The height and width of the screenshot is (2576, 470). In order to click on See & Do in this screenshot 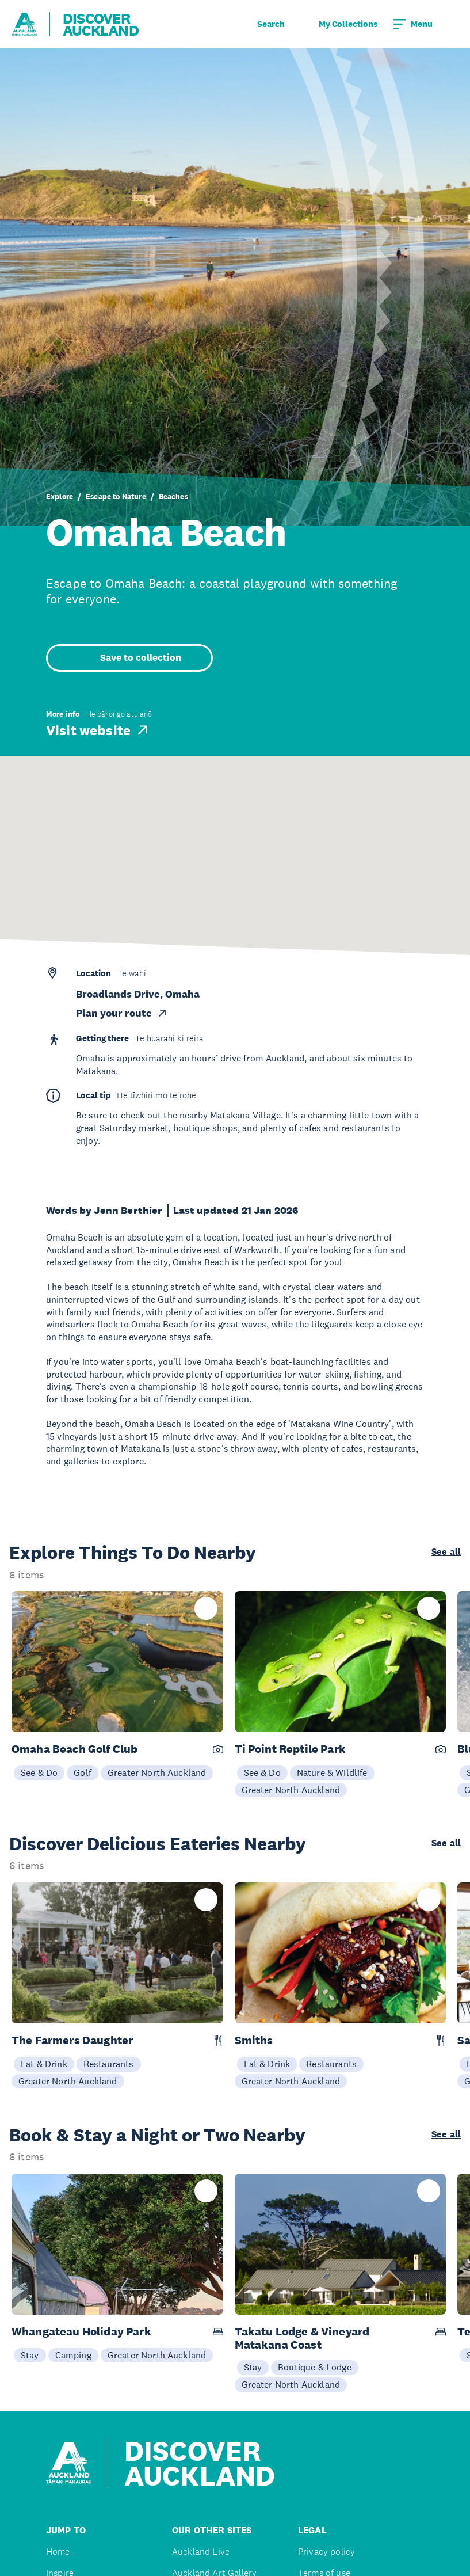, I will do `click(39, 1772)`.